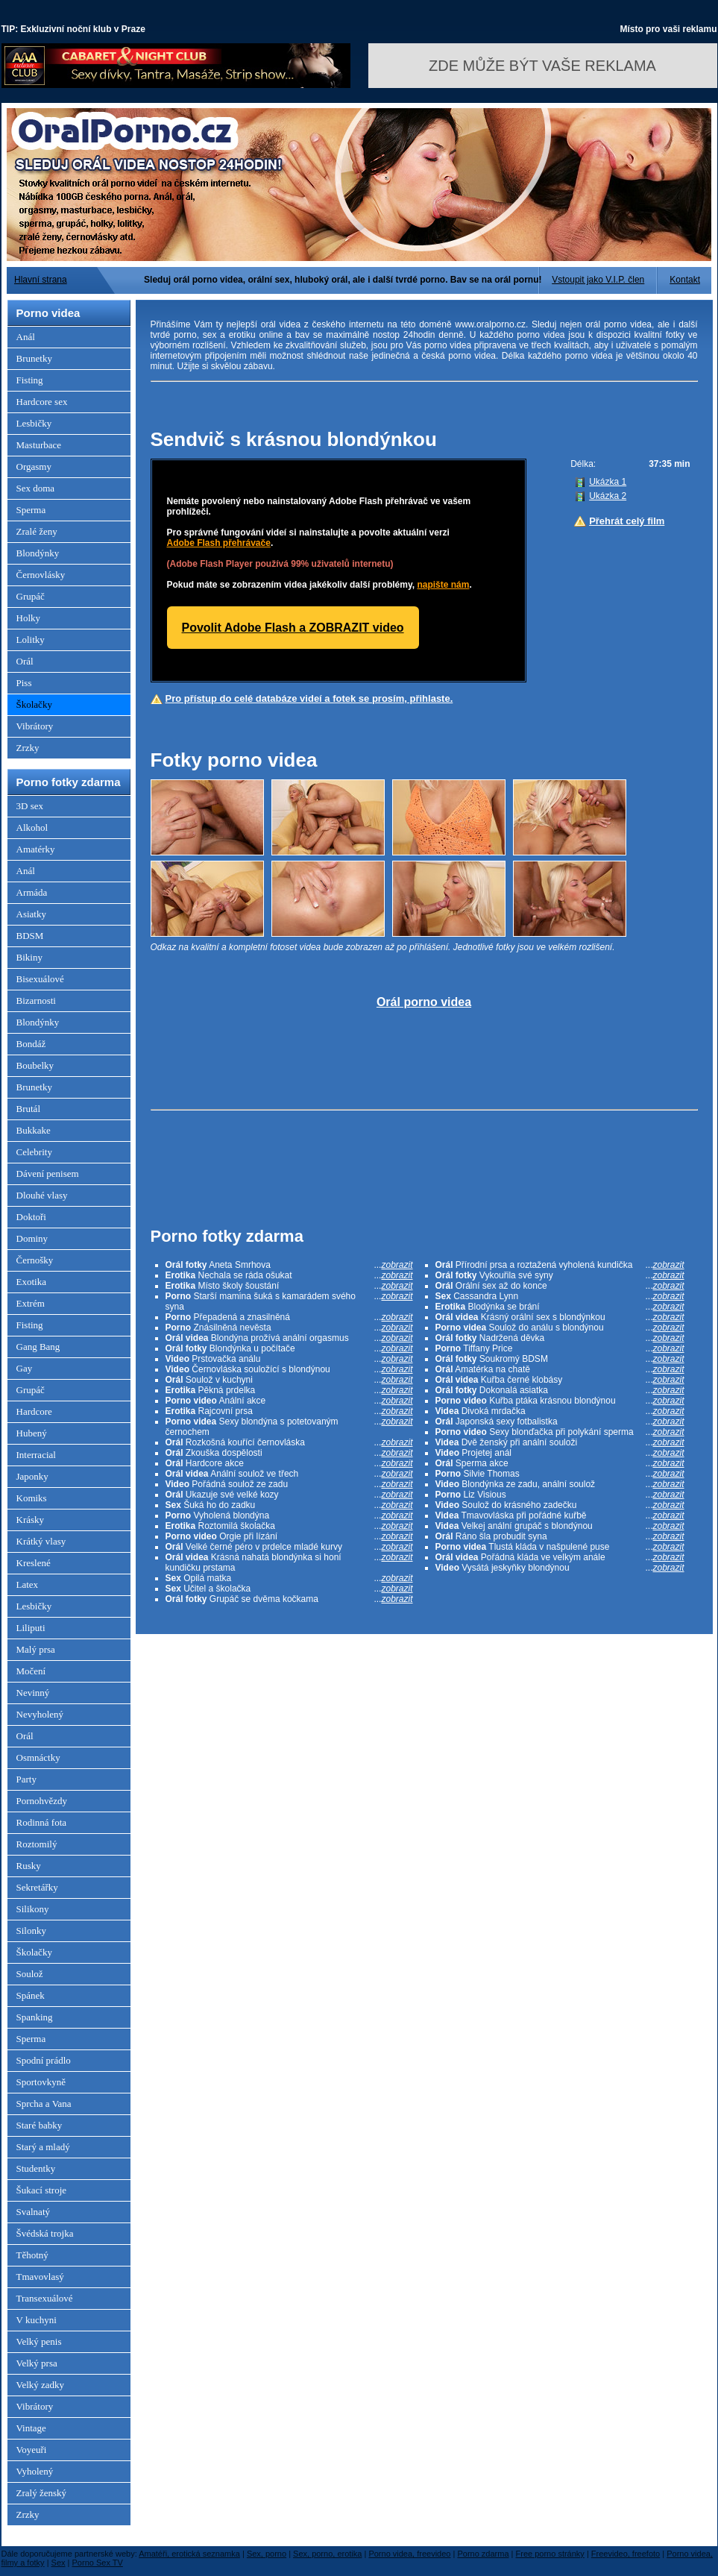  Describe the element at coordinates (58, 2562) in the screenshot. I see `Sex` at that location.